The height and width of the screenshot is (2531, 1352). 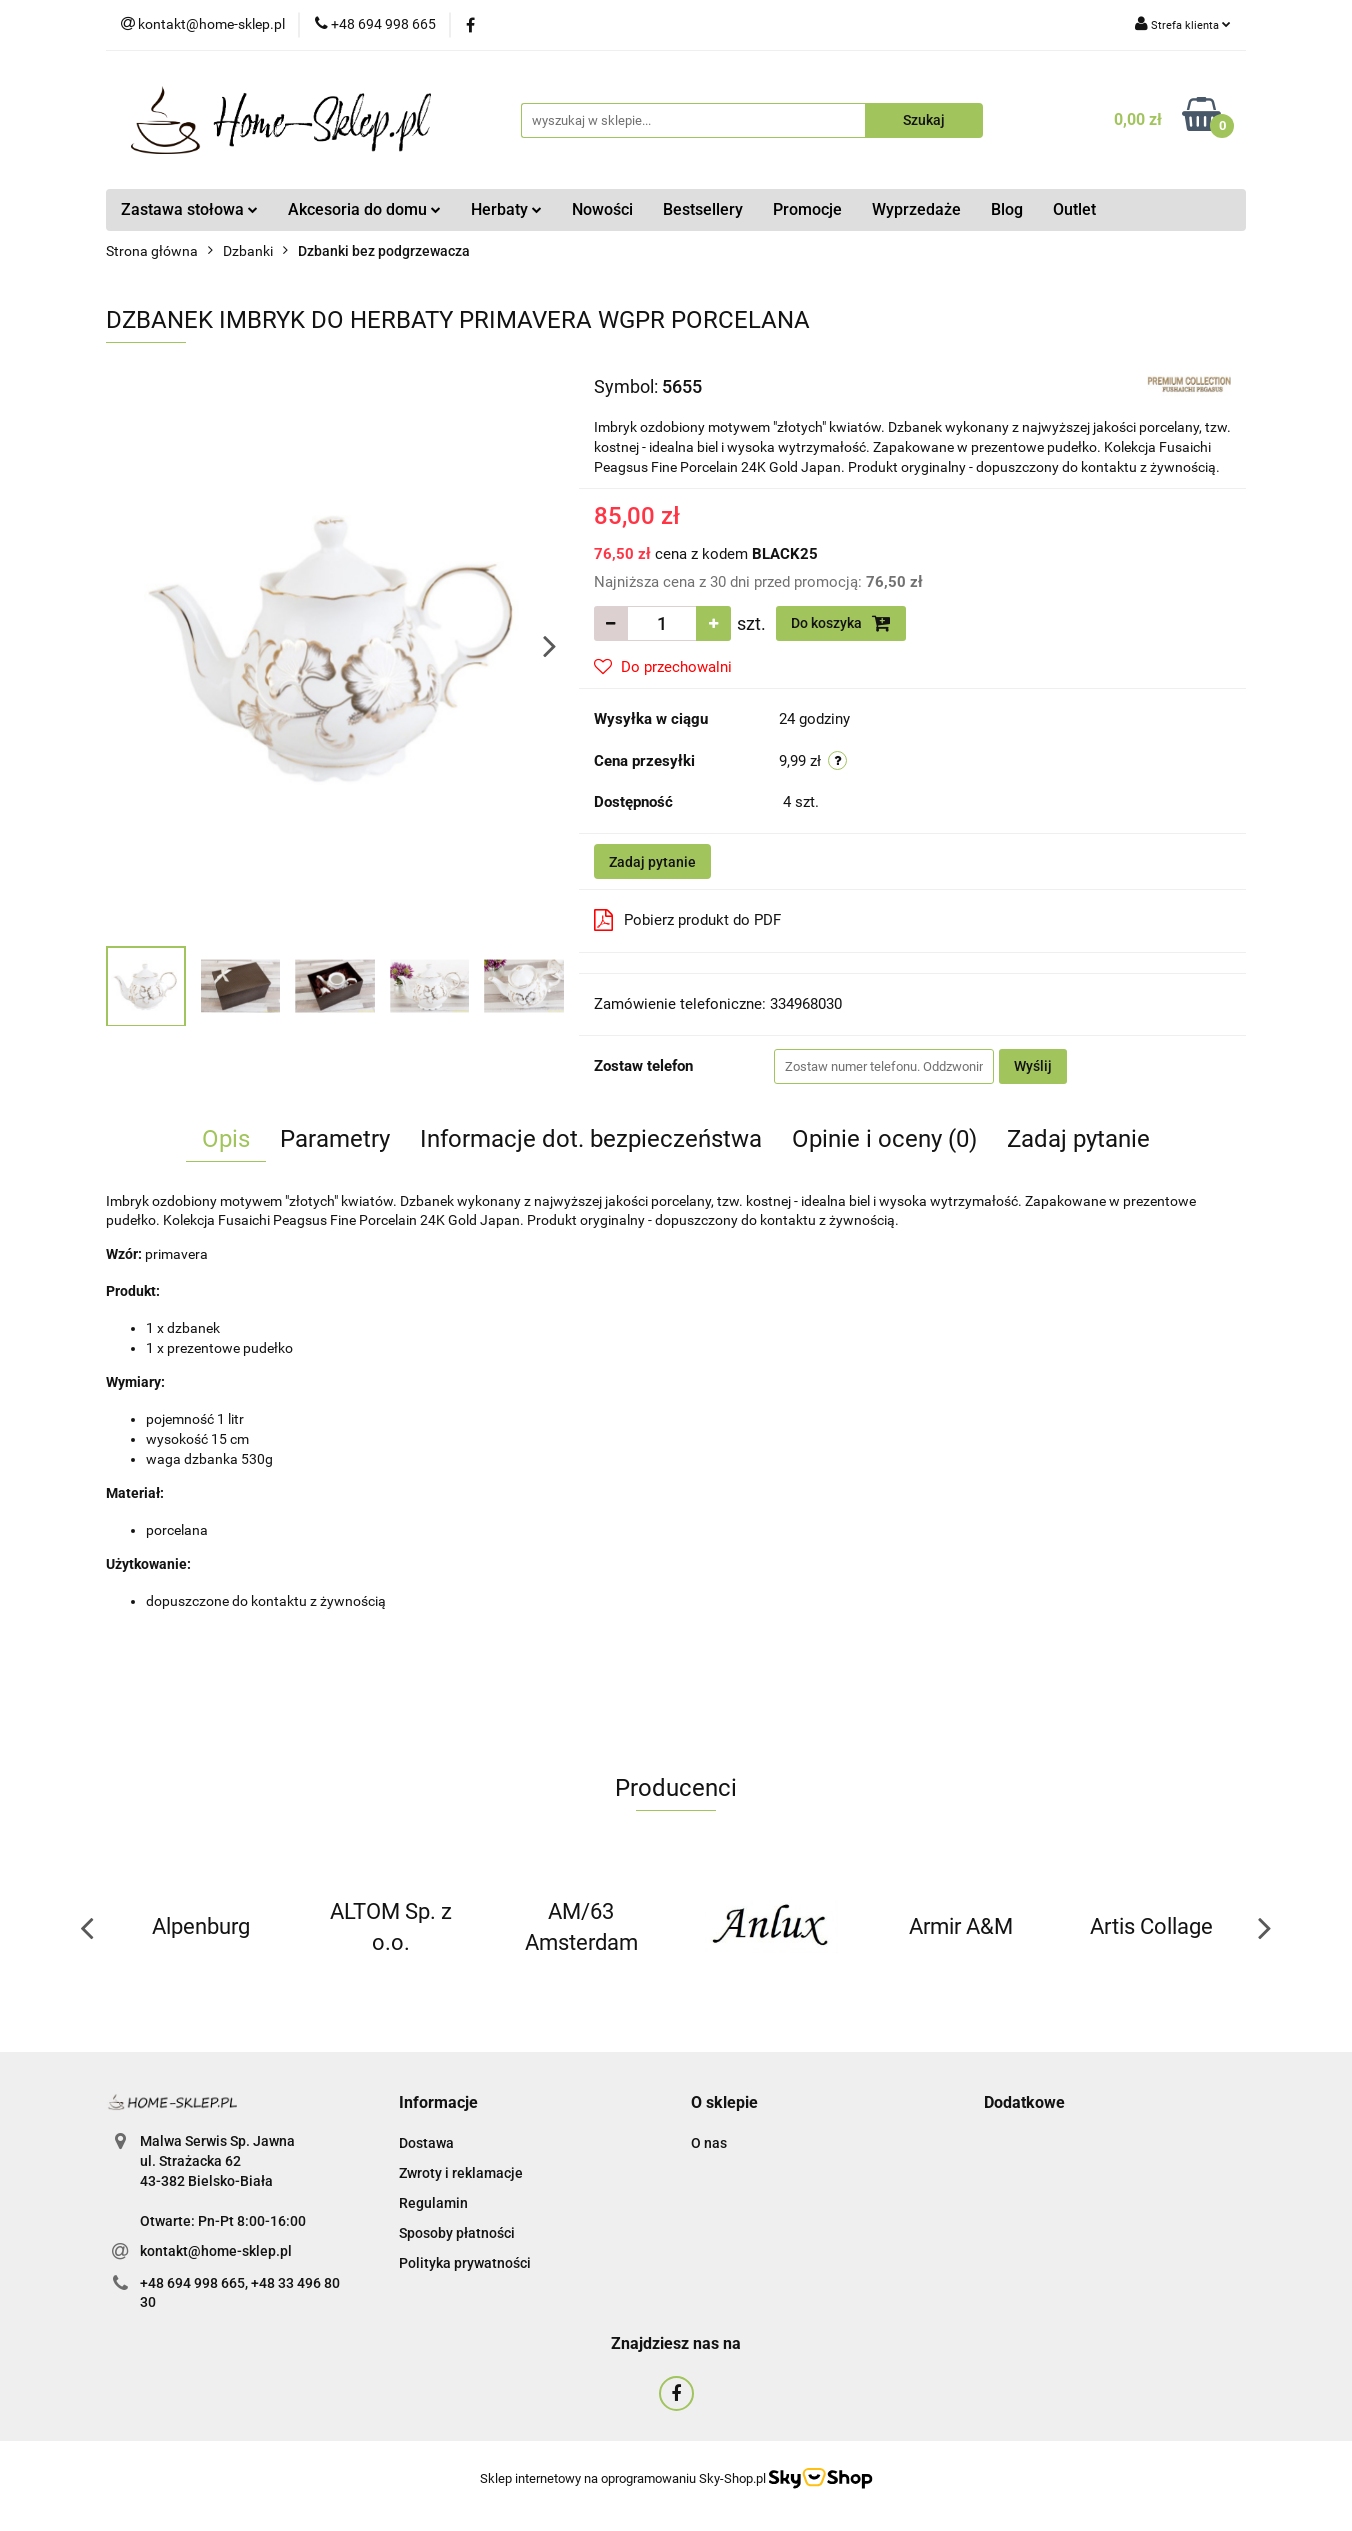 What do you see at coordinates (506, 209) in the screenshot?
I see `Herbaty` at bounding box center [506, 209].